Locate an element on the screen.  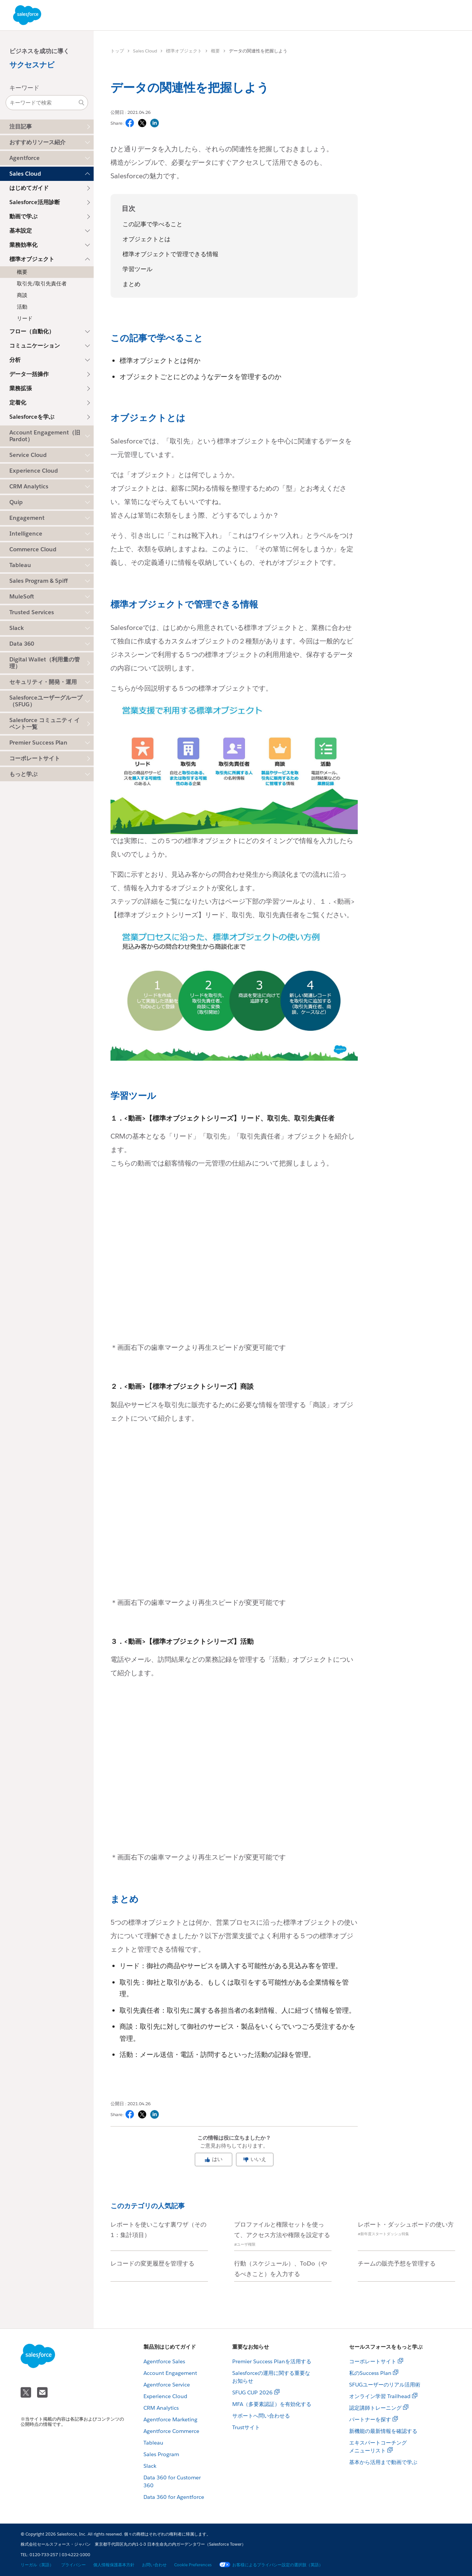
トップ is located at coordinates (117, 51).